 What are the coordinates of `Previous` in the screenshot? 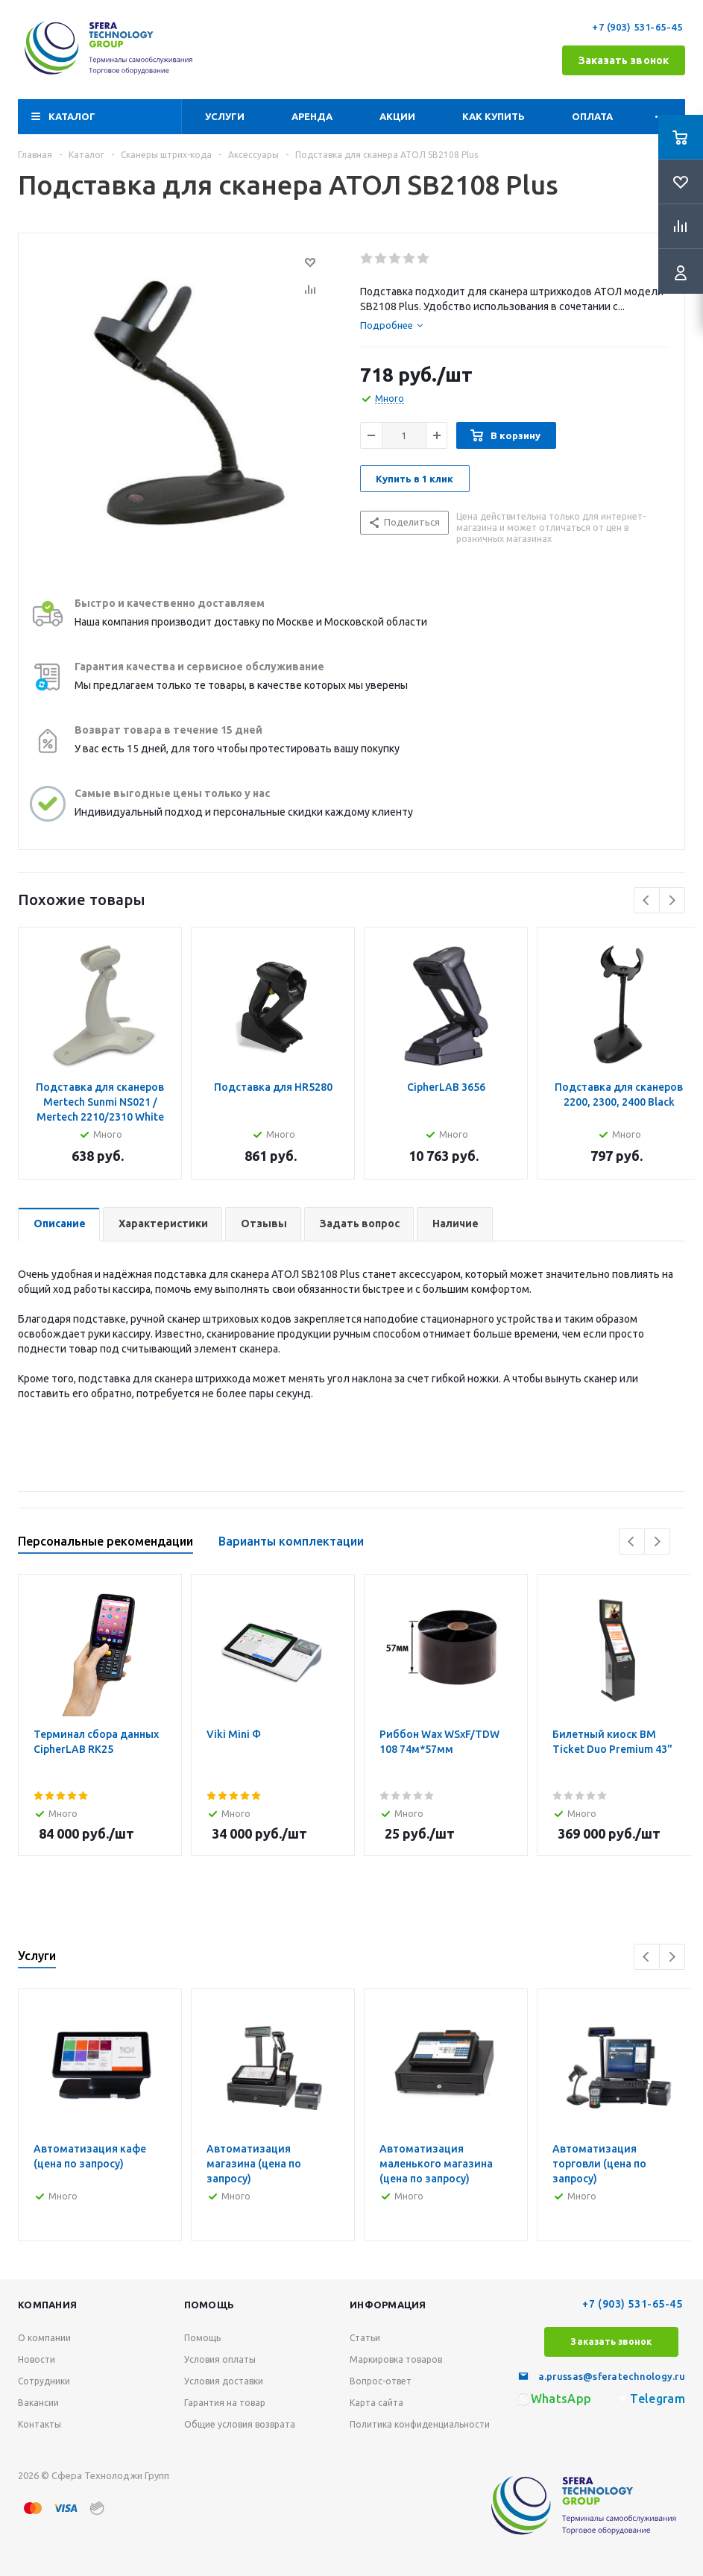 It's located at (646, 900).